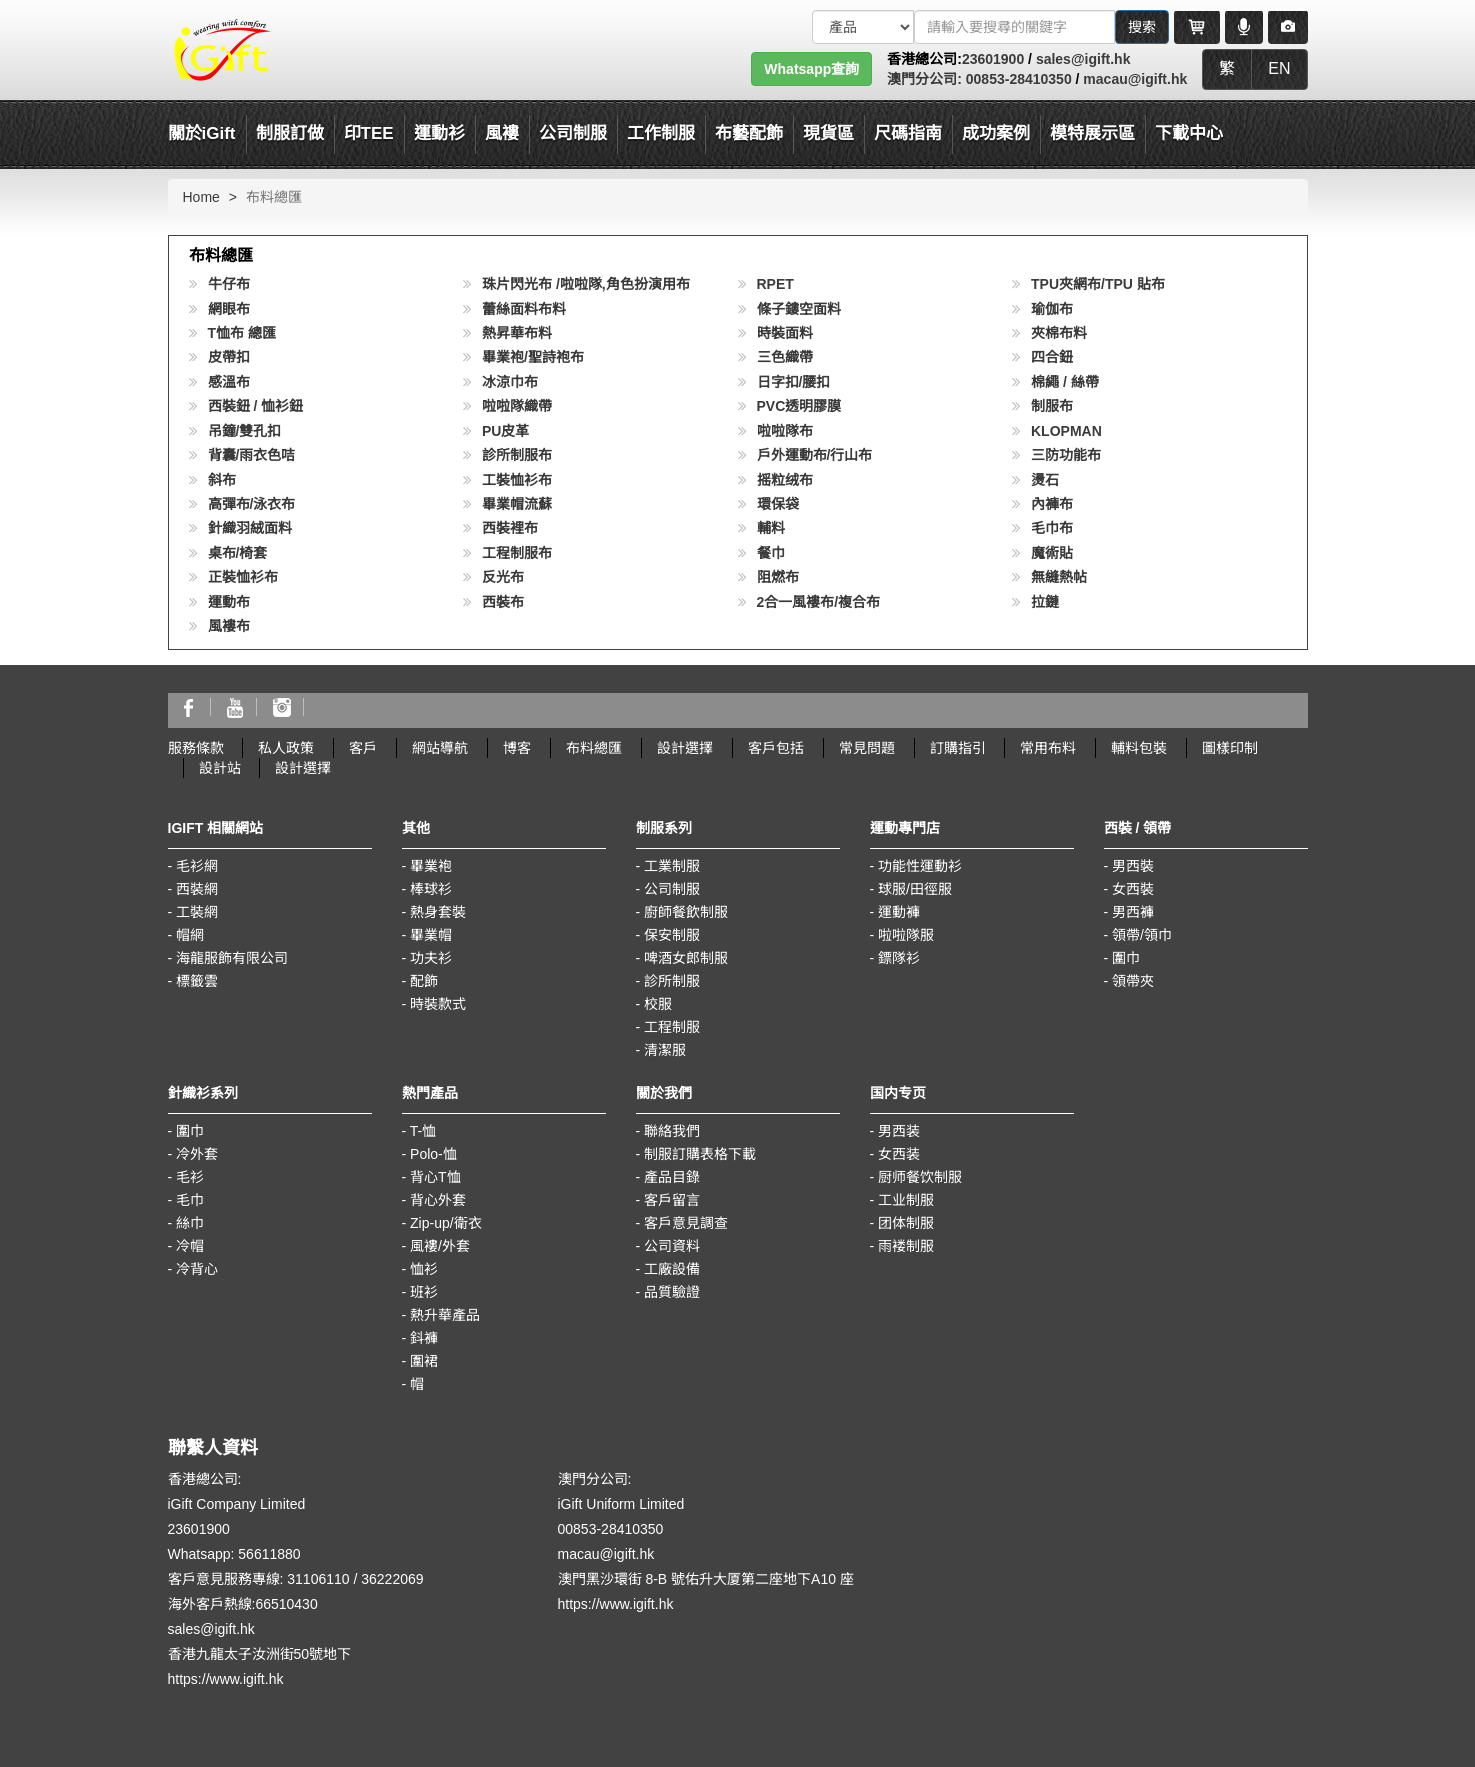 Image resolution: width=1475 pixels, height=1767 pixels. What do you see at coordinates (778, 577) in the screenshot?
I see `阻燃布` at bounding box center [778, 577].